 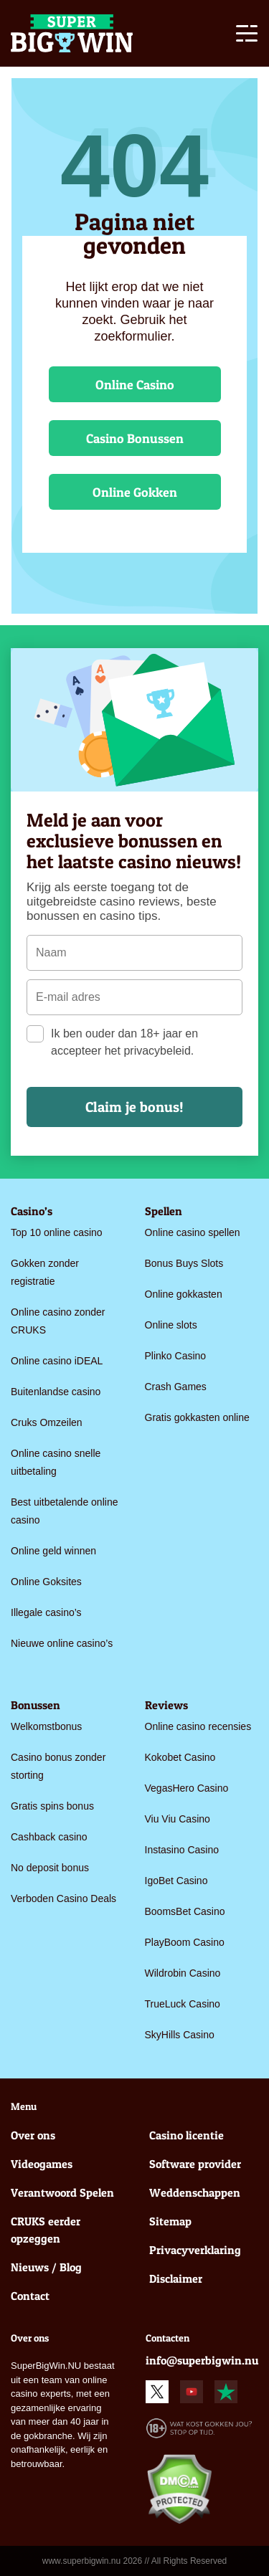 I want to click on CRUKS eerder opzeggen, so click(x=45, y=2229).